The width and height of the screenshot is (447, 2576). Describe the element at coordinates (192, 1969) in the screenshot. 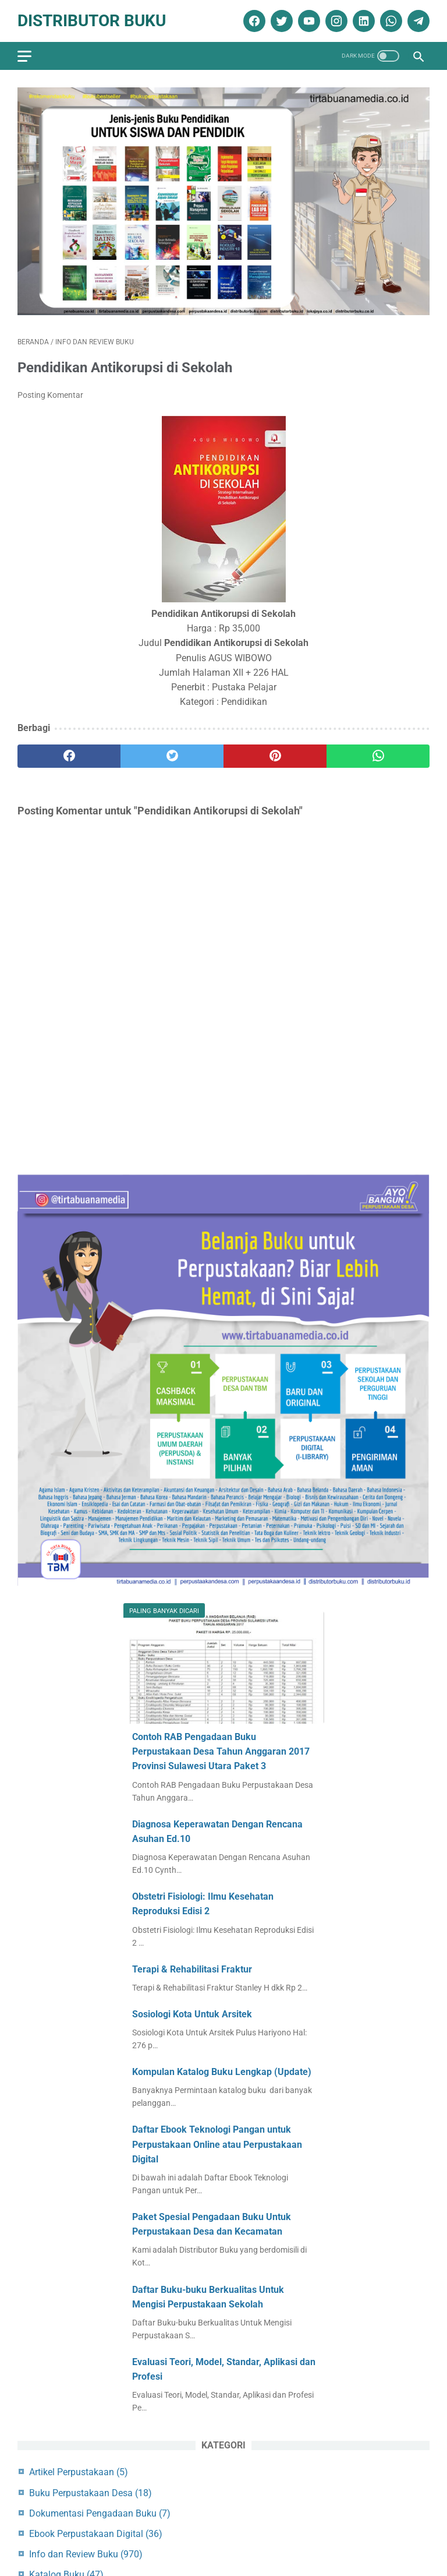

I see `Terapi & Rehabilitasi Fraktur` at that location.